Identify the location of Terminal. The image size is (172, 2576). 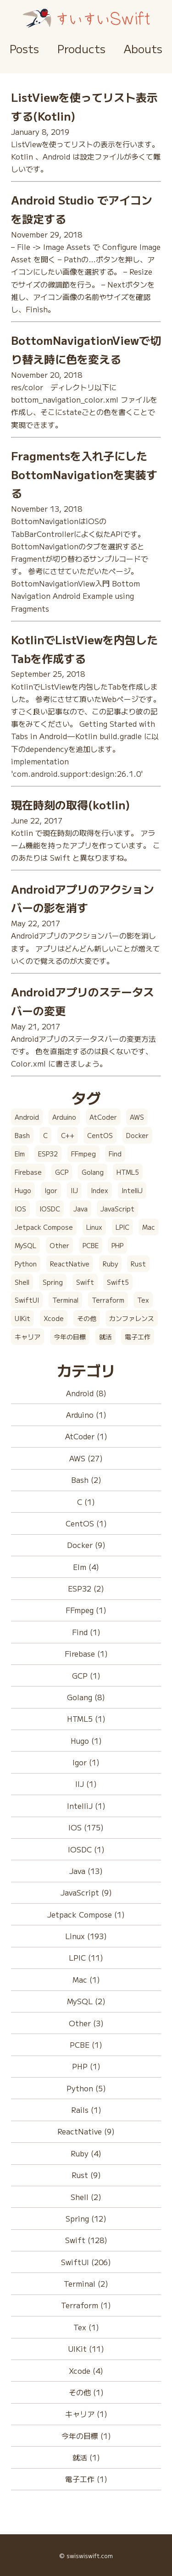
(65, 1300).